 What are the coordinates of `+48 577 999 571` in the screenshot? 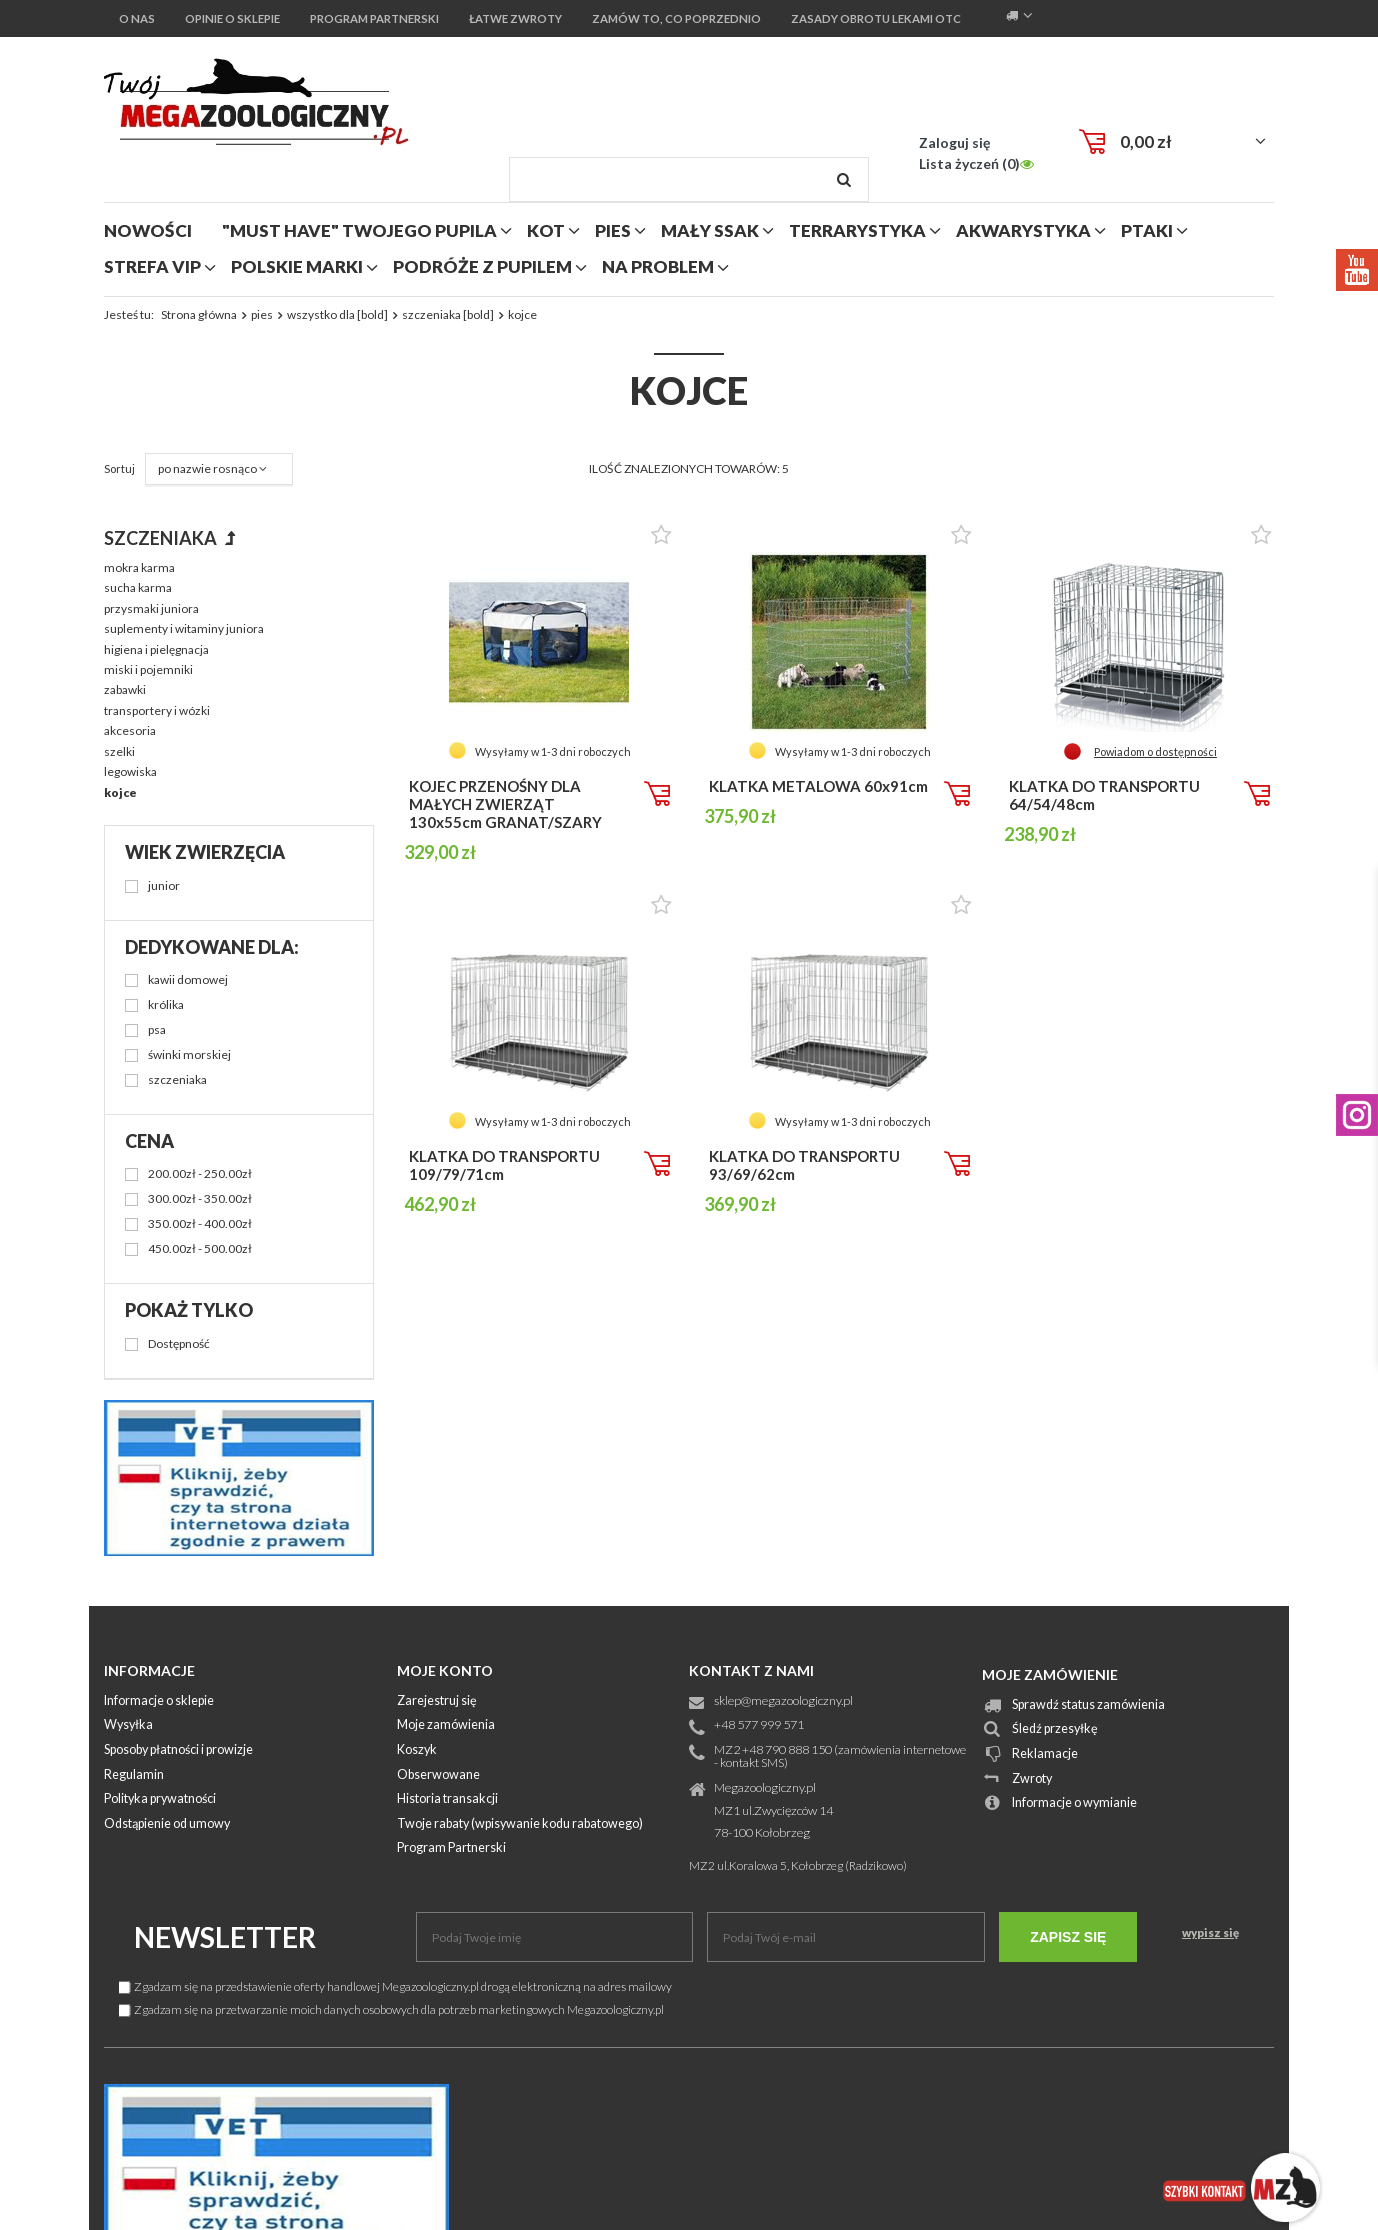 It's located at (759, 1725).